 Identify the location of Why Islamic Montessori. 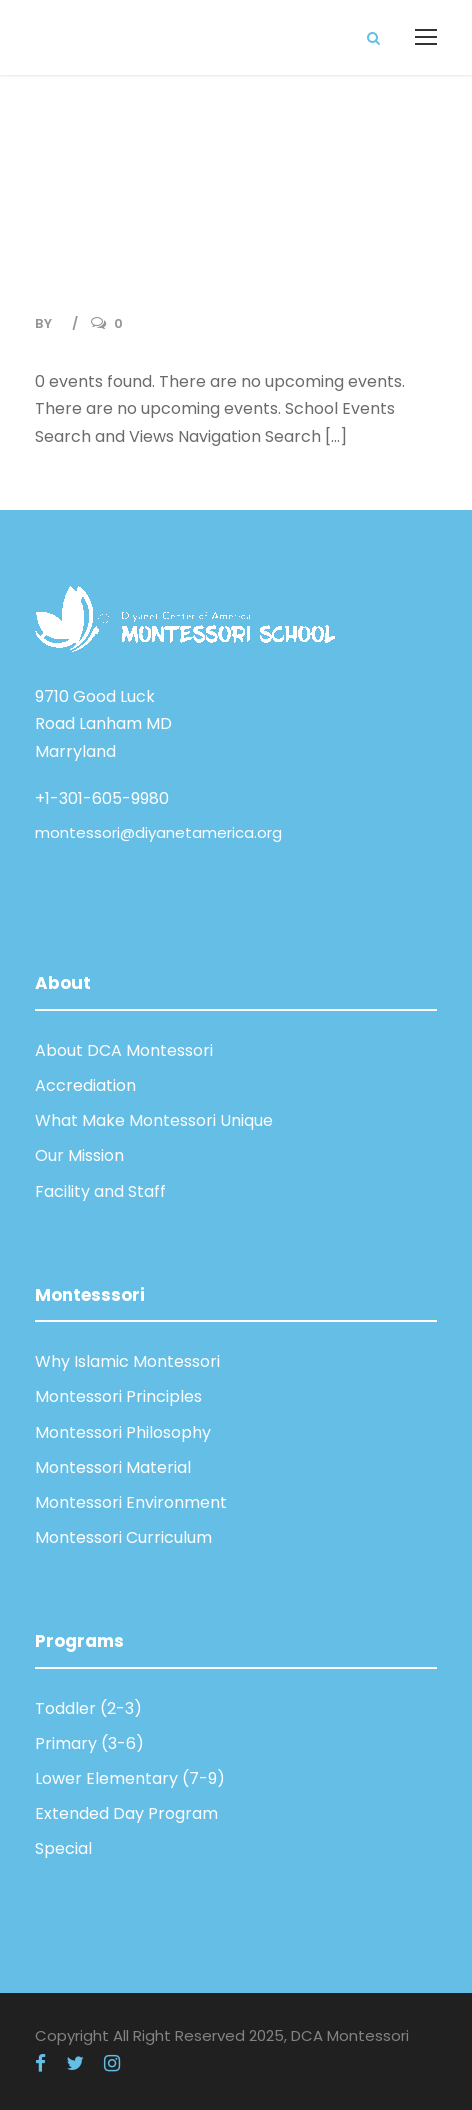
(127, 1361).